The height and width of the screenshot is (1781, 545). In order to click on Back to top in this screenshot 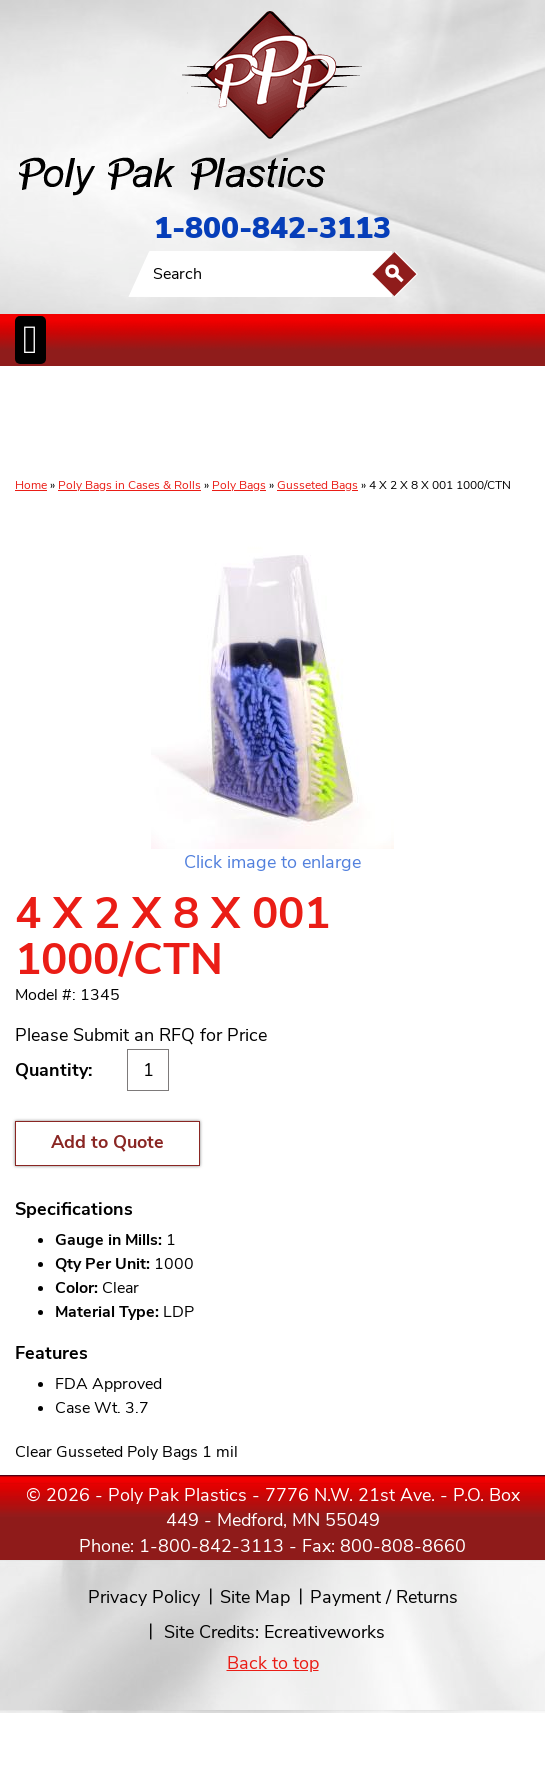, I will do `click(273, 1663)`.